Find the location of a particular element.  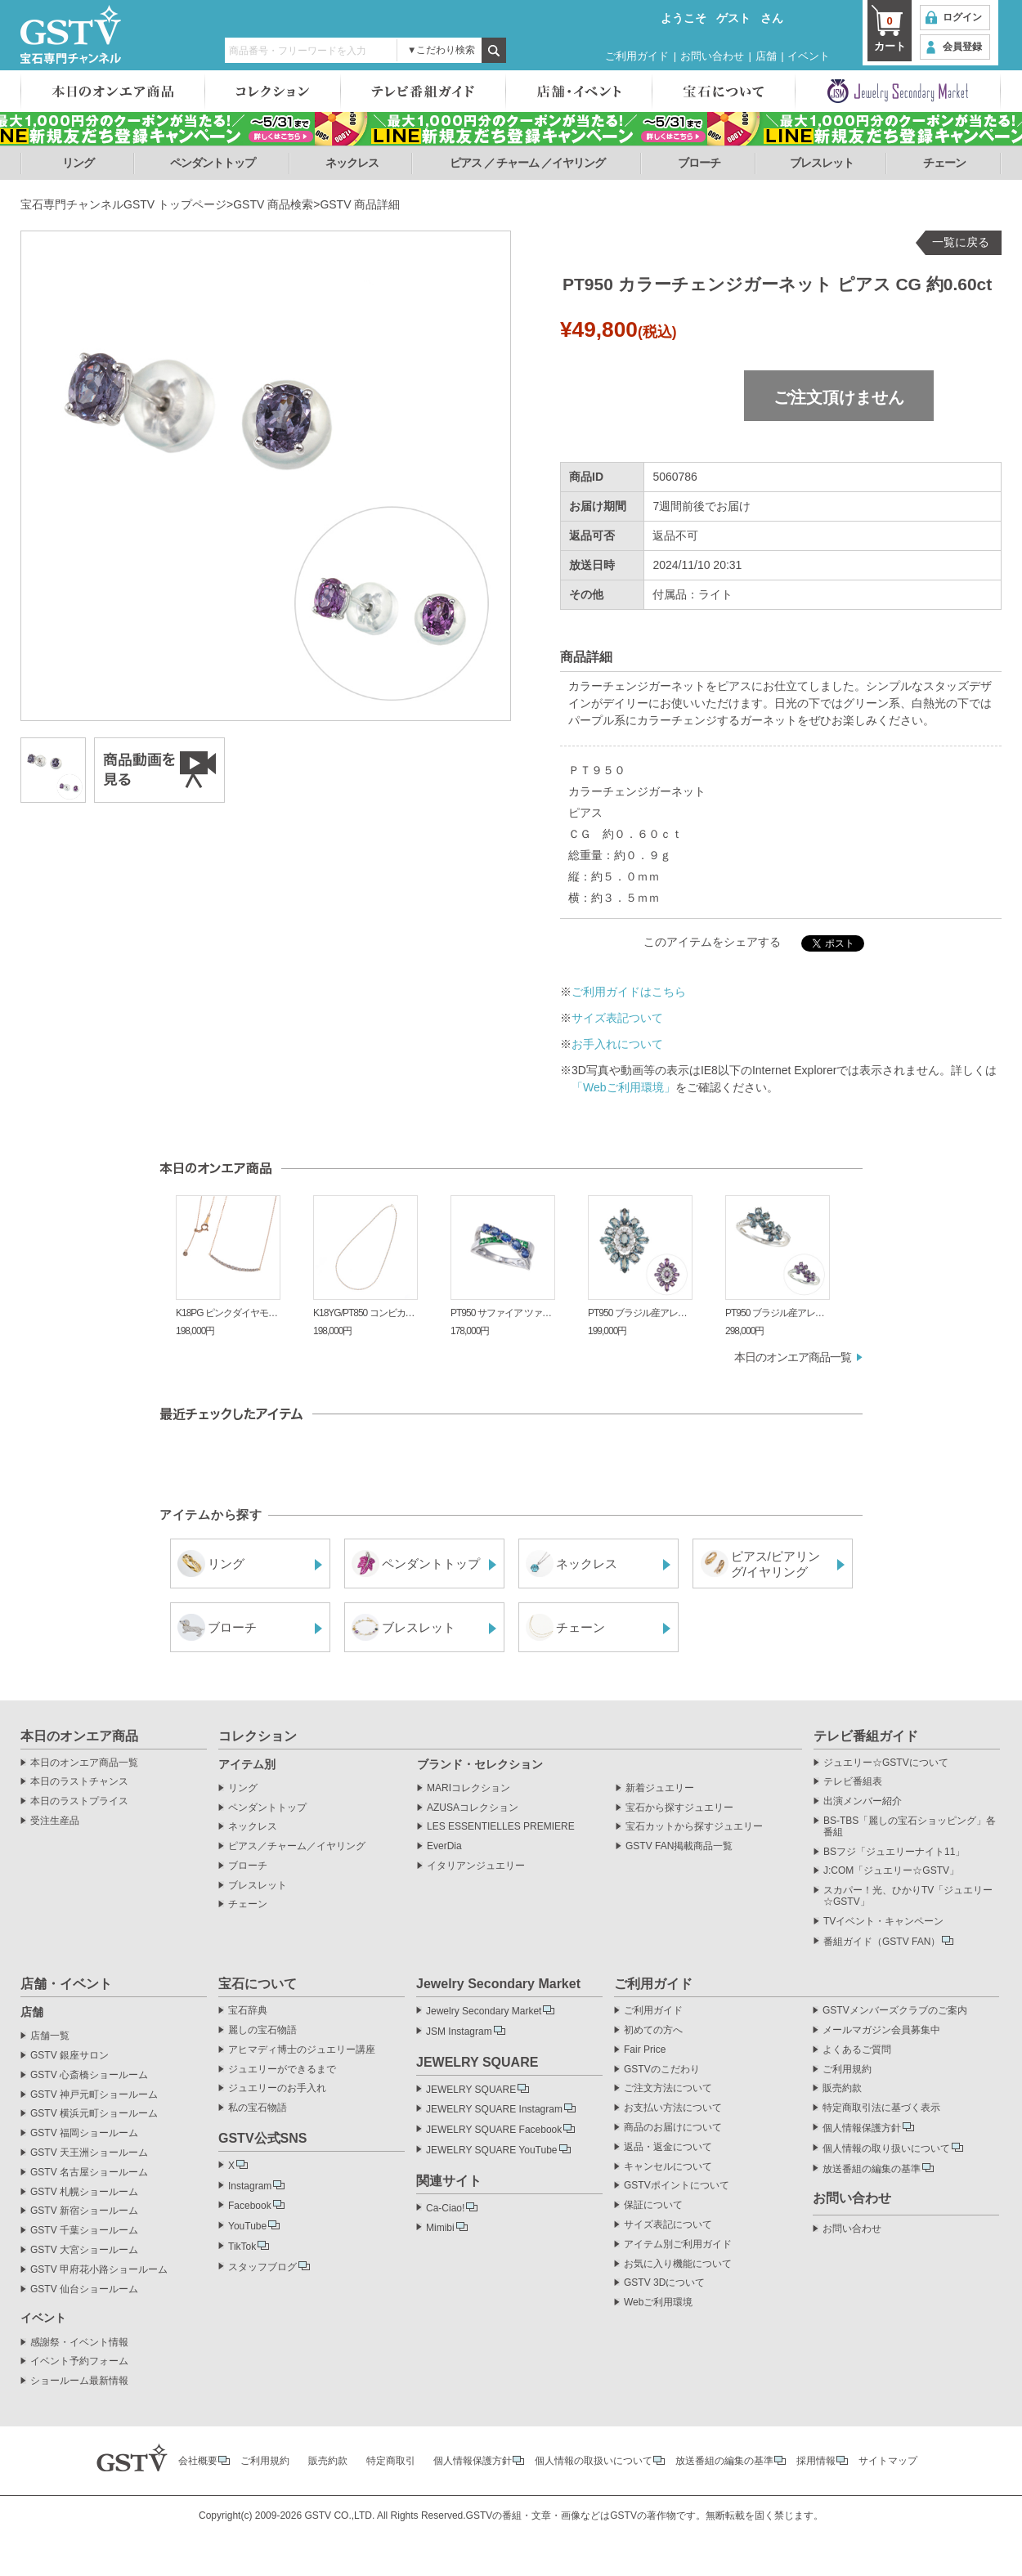

JEWELRY SQUARE Facebook is located at coordinates (494, 2129).